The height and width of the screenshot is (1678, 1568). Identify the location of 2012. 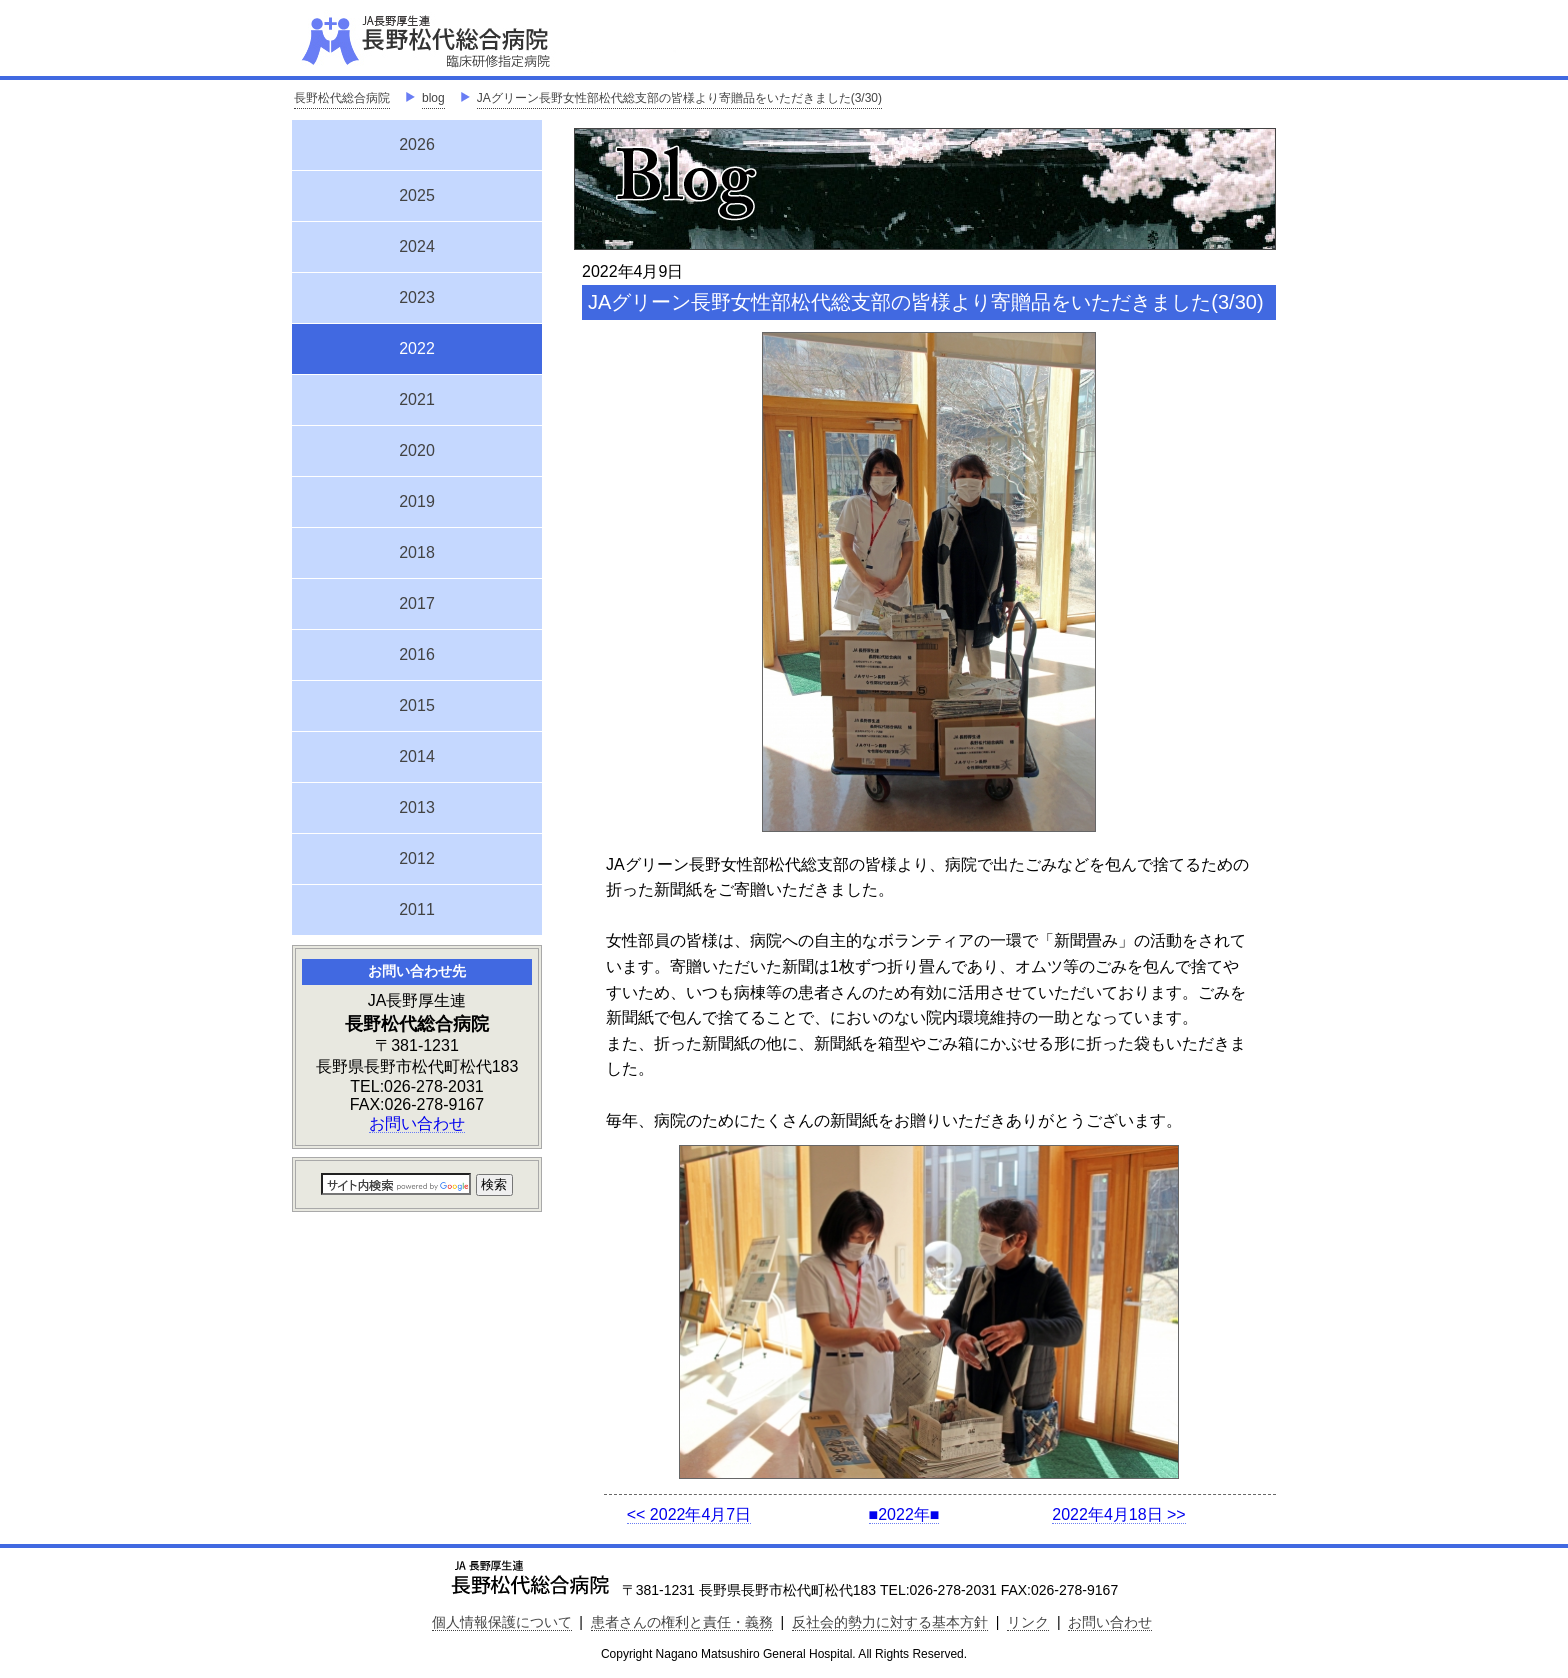
(417, 858).